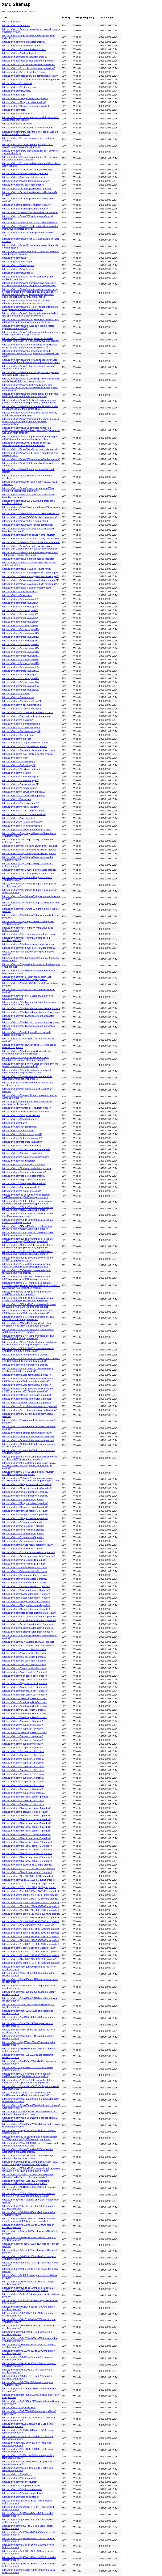 This screenshot has width=162, height=2576. What do you see at coordinates (30, 547) in the screenshot?
I see `http://az.rftyt.com/news/let-us-check-out-how-laser-printers-print-trademarks-on-rf-coaxial-fixed-attenuator/` at bounding box center [30, 547].